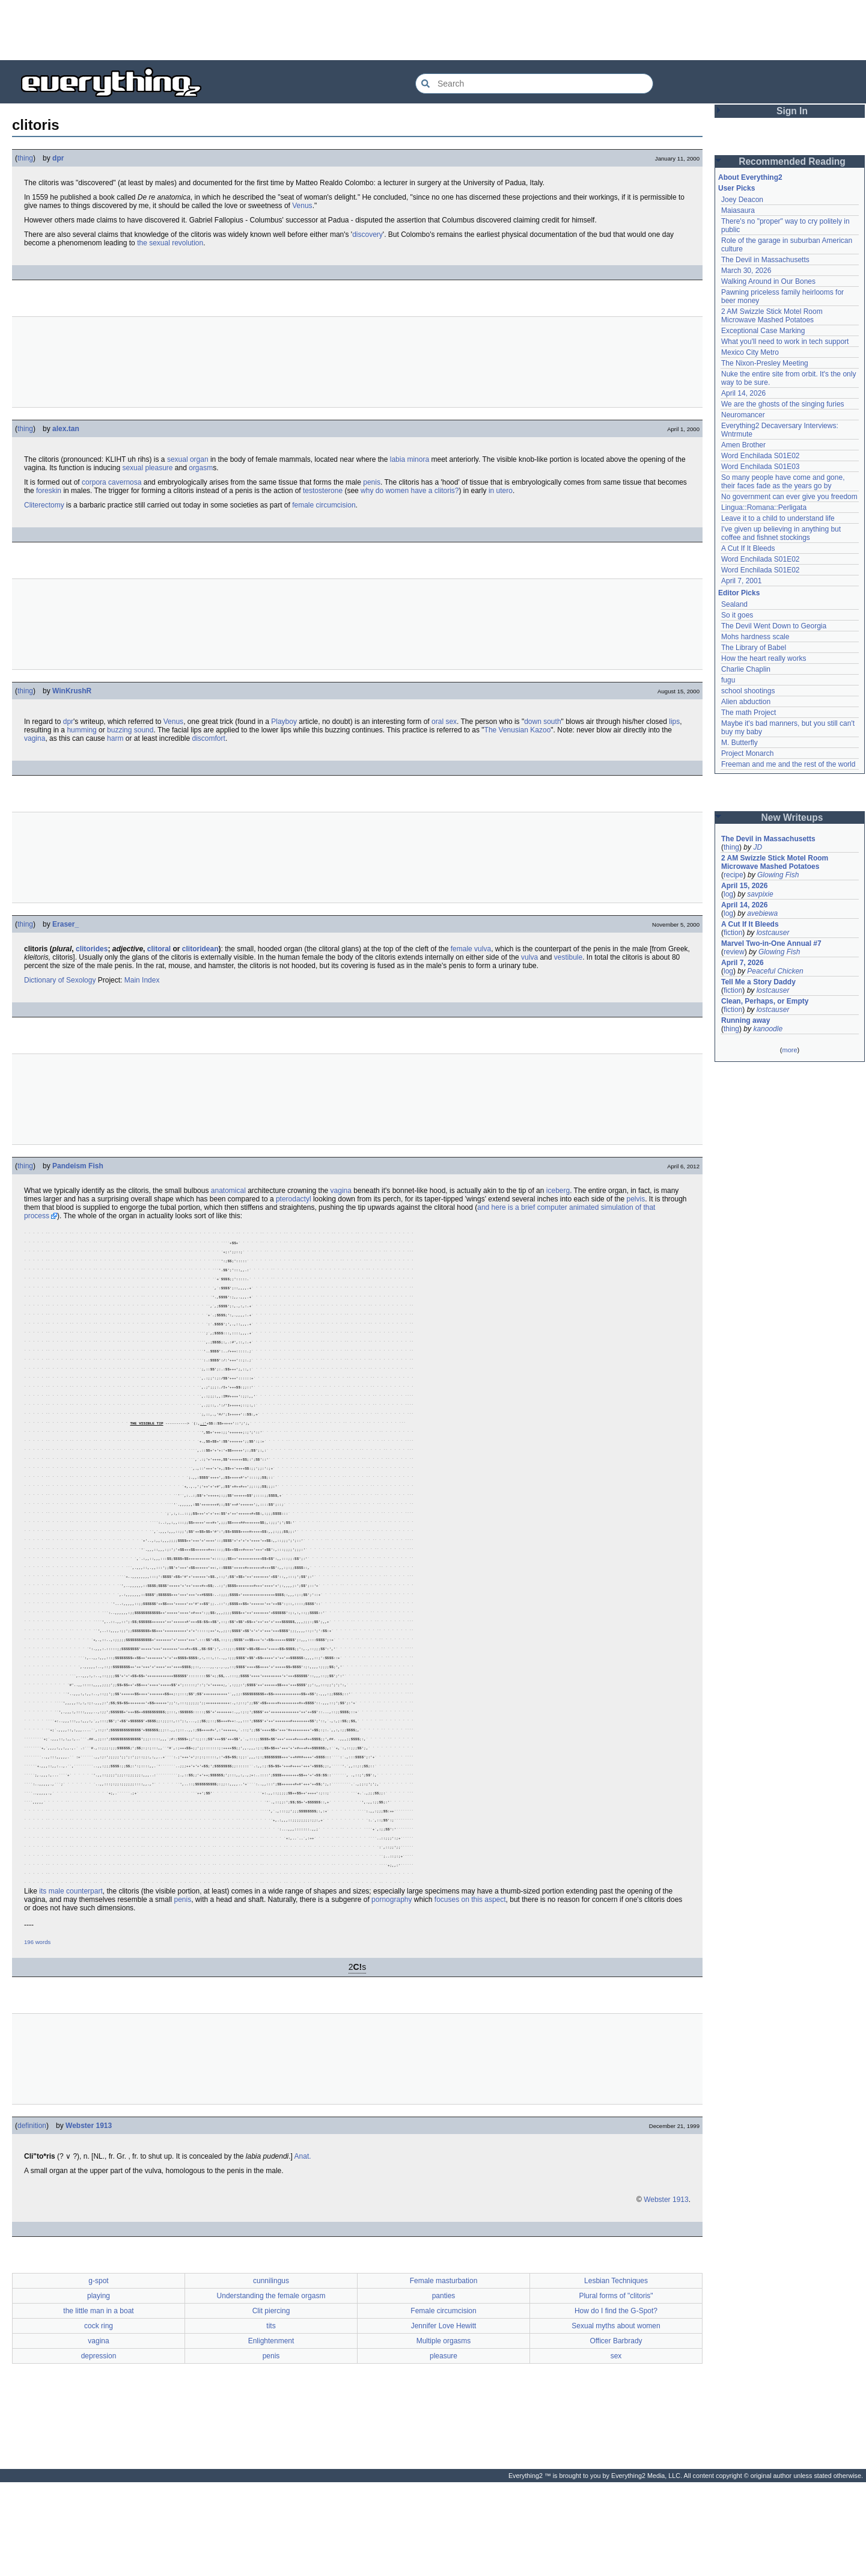  Describe the element at coordinates (782, 481) in the screenshot. I see `So many people have come and gone, their faces fade as the years go by` at that location.